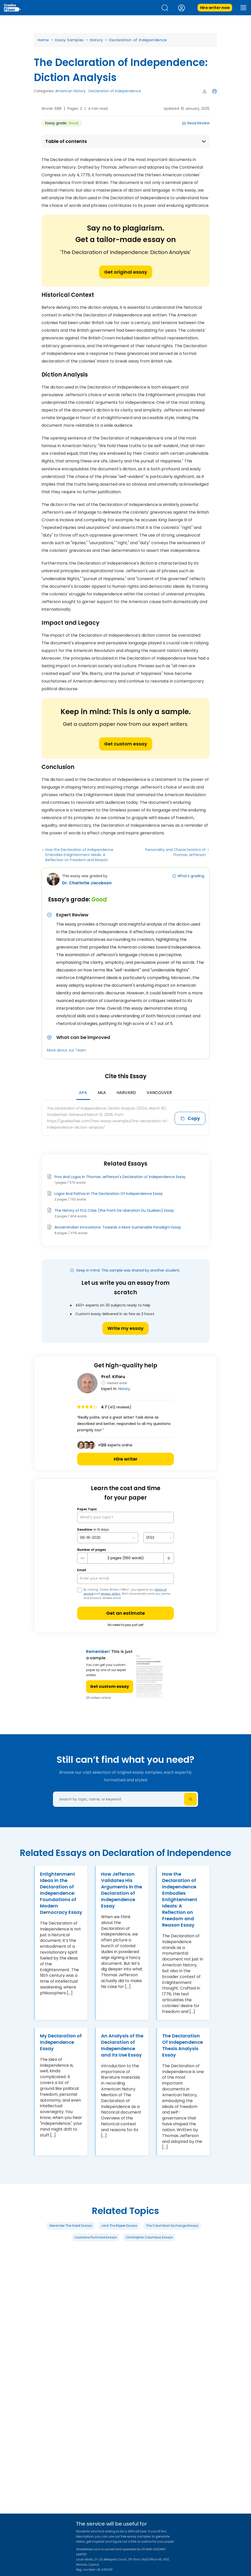  I want to click on MLA, so click(102, 1093).